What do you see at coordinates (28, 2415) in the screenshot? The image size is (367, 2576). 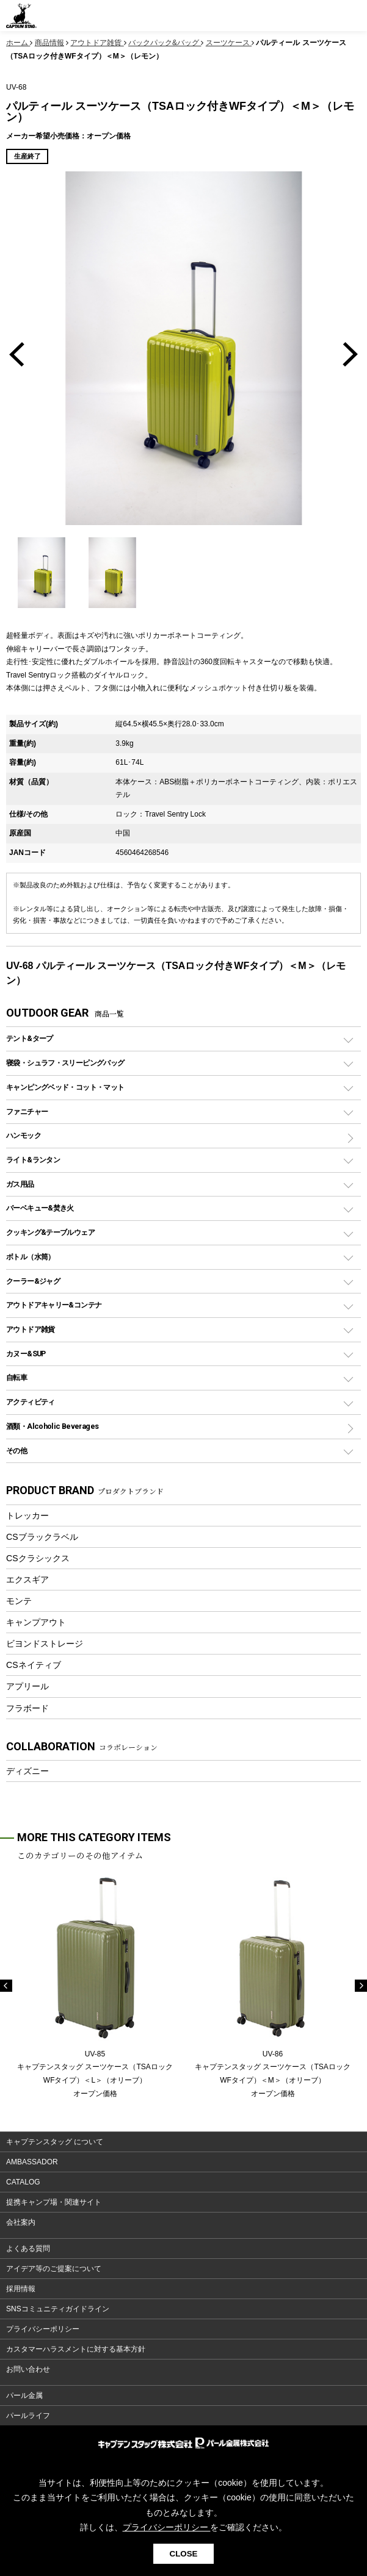 I see `パールライフ` at bounding box center [28, 2415].